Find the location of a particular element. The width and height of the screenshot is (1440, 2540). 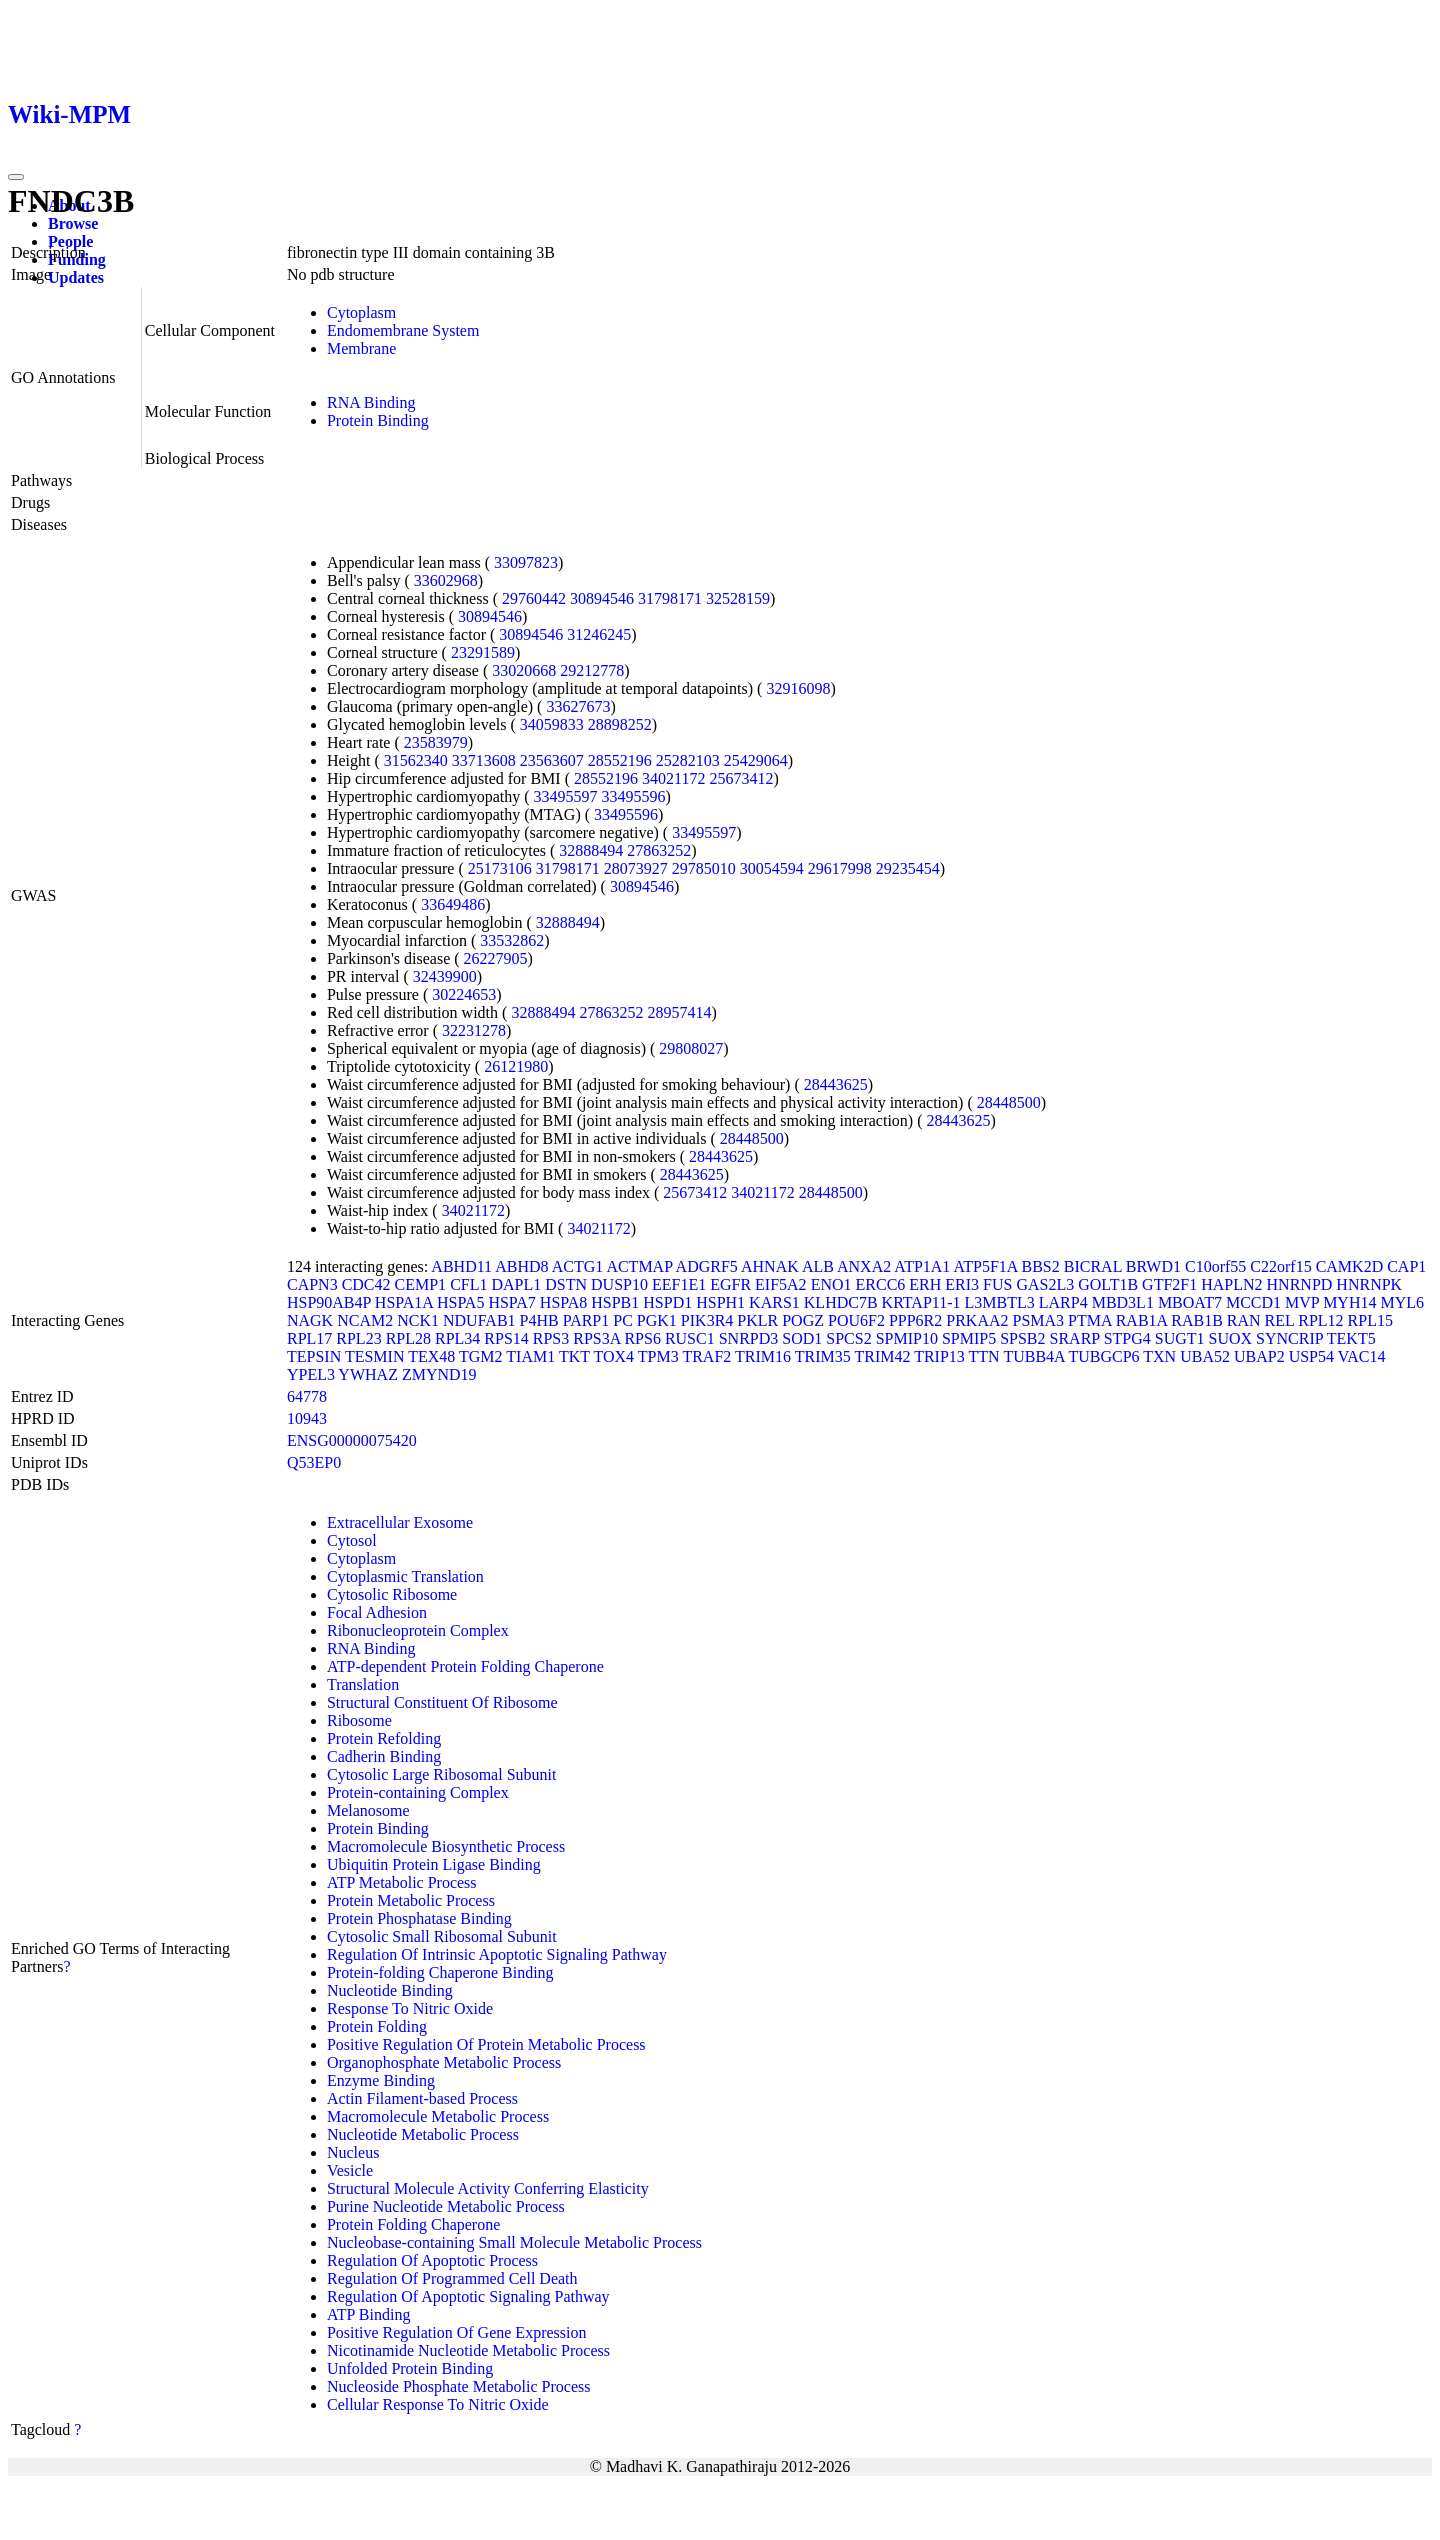

STPG4 is located at coordinates (1127, 1338).